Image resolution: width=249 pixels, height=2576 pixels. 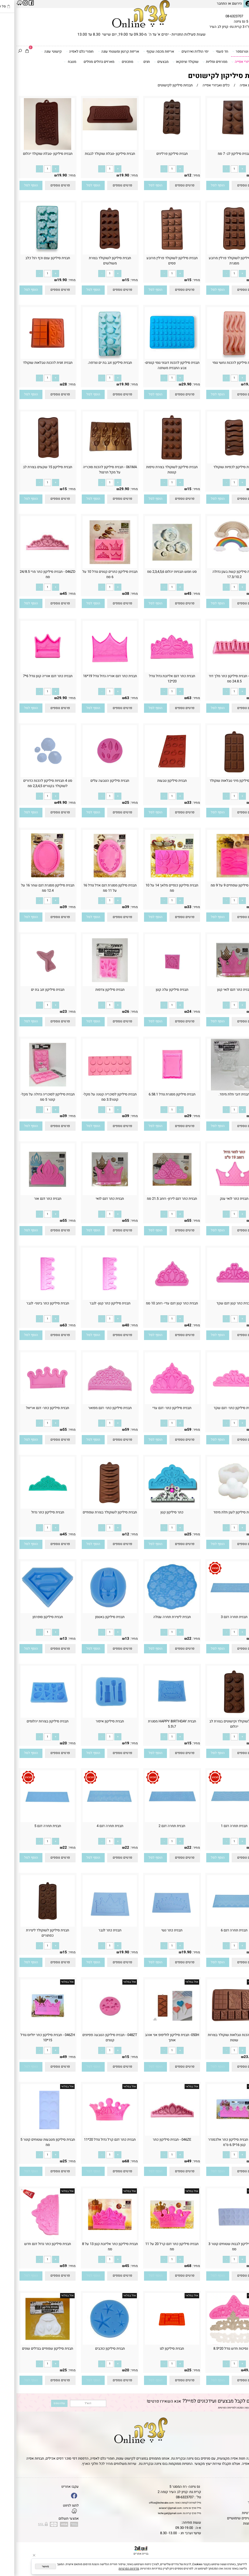 I want to click on תבנית כתר לגבר, so click(x=93, y=1930).